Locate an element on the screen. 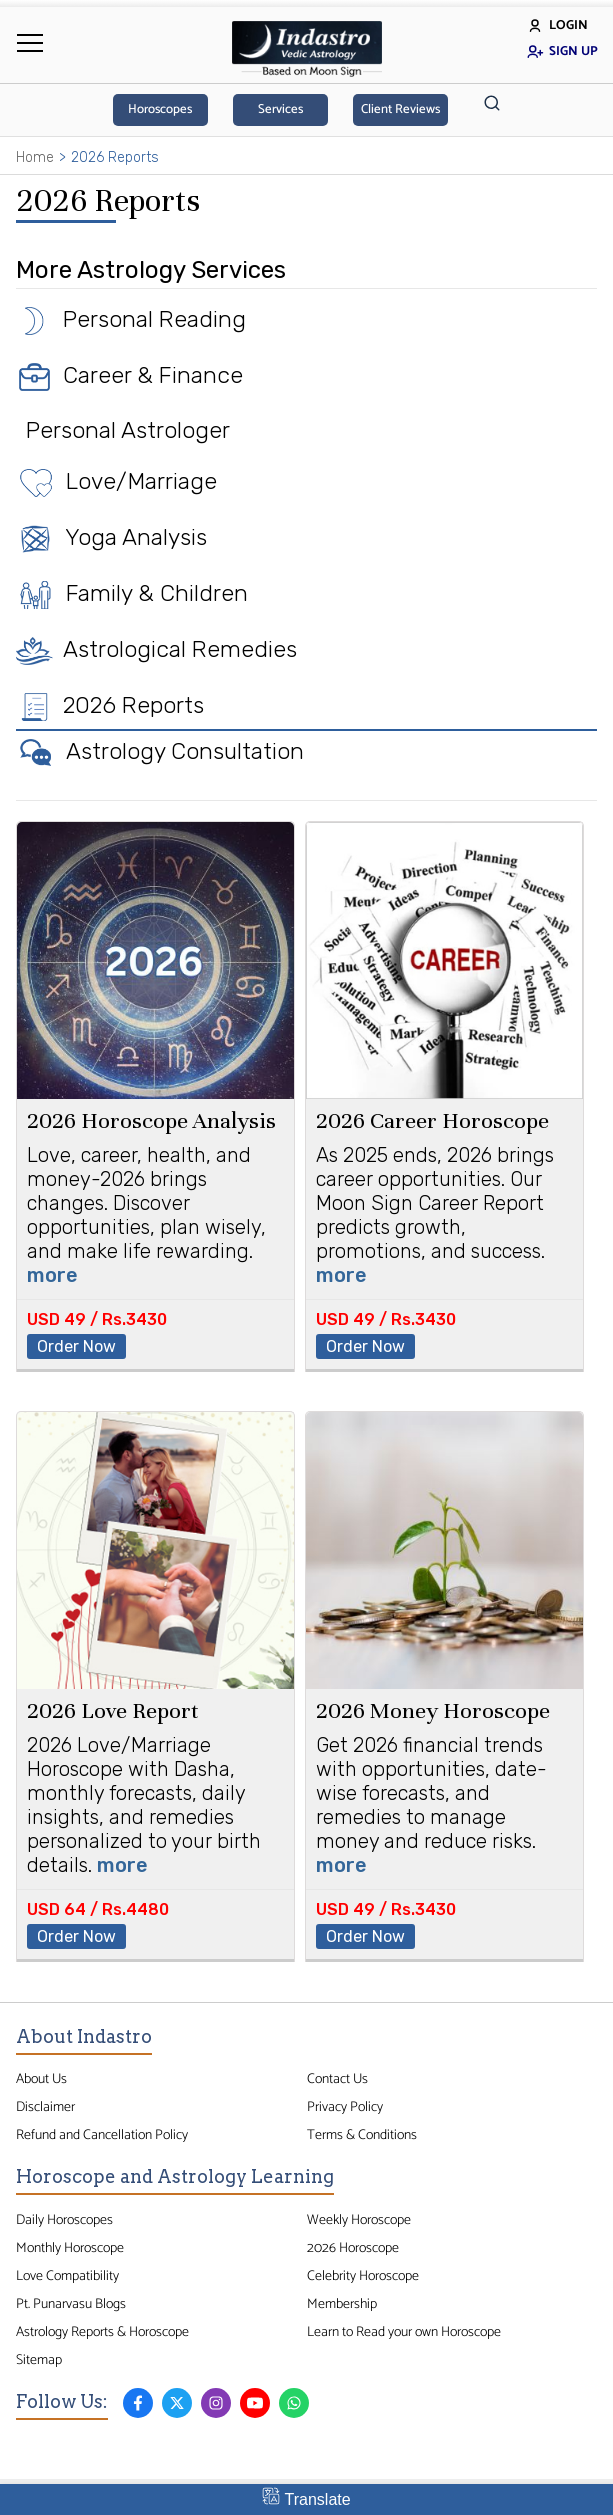  Yoga Analysis is located at coordinates (111, 537).